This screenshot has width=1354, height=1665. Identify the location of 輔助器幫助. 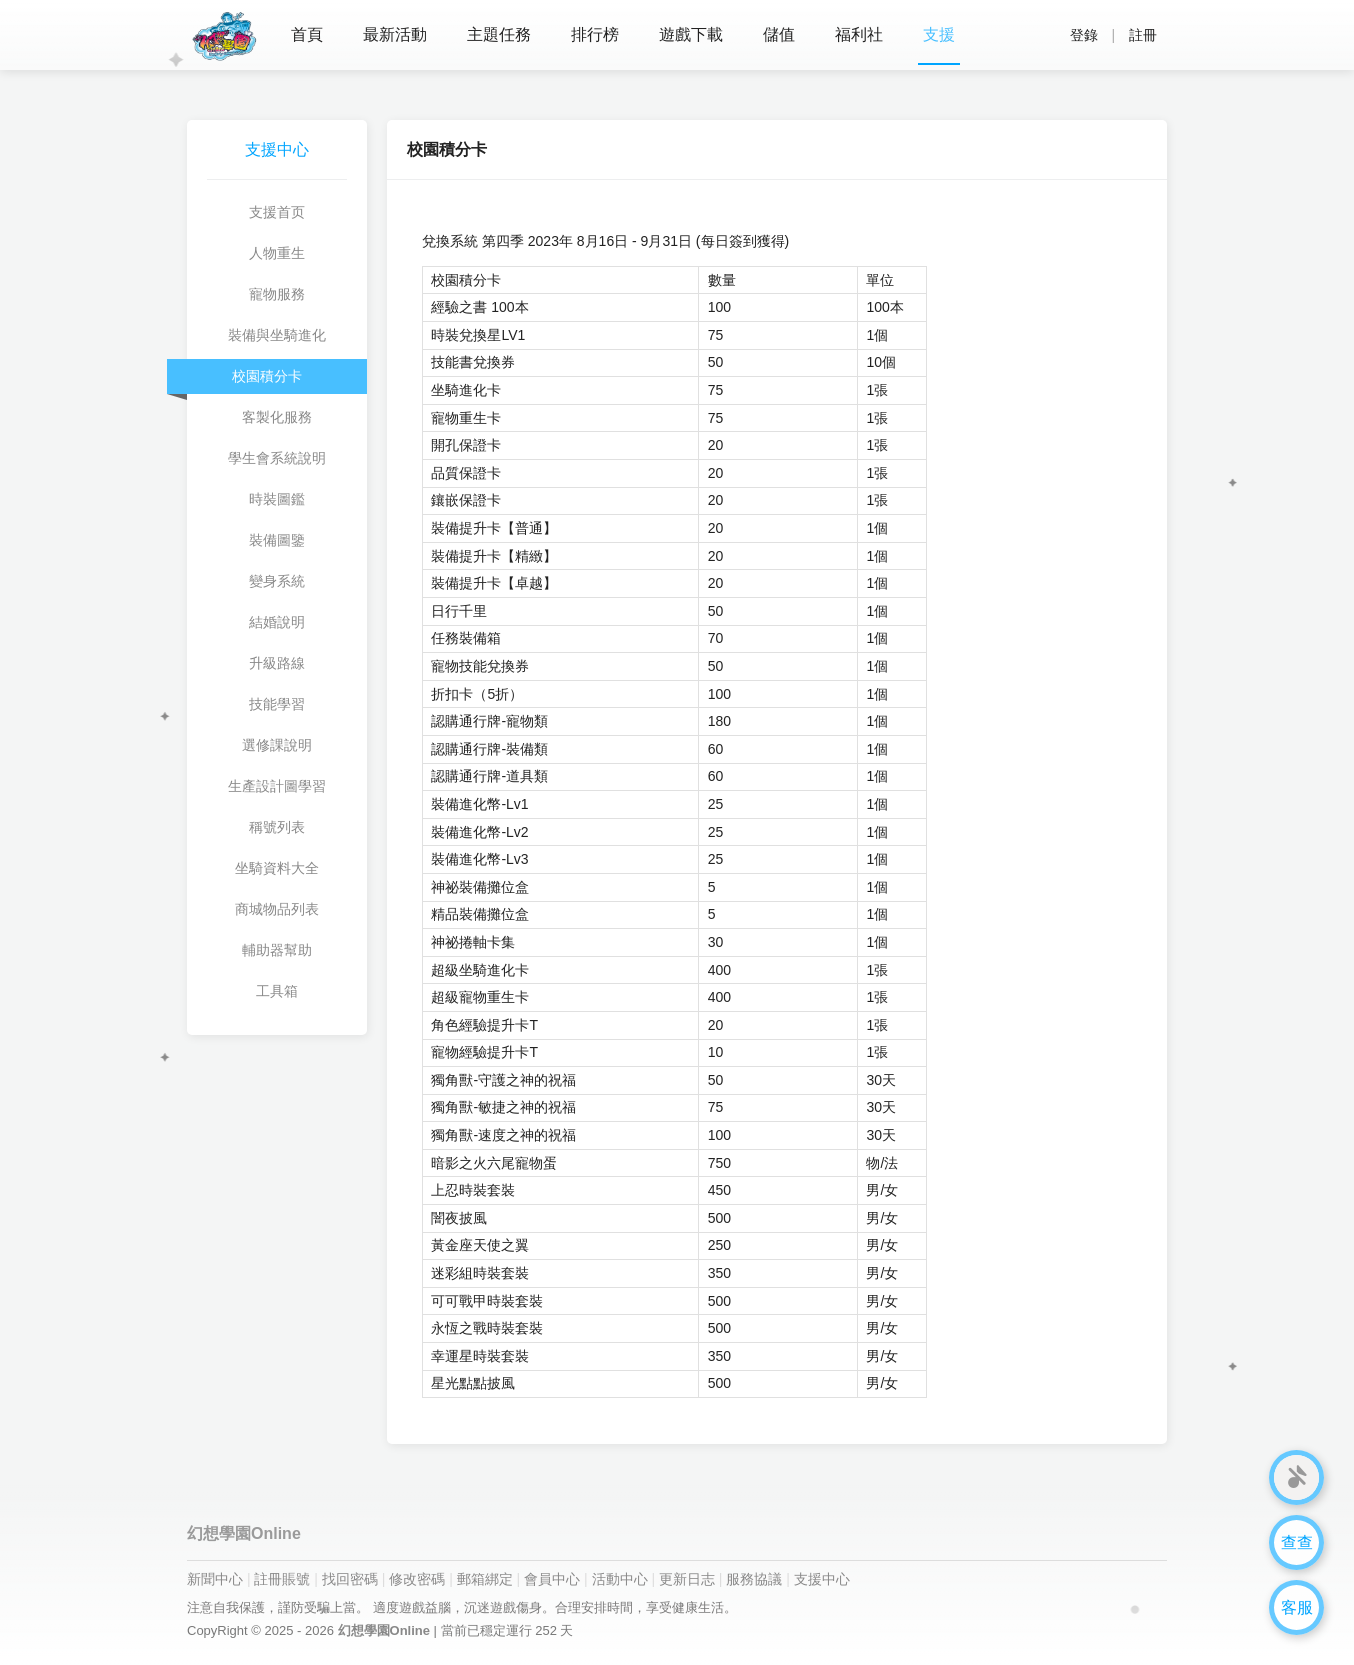
(277, 950).